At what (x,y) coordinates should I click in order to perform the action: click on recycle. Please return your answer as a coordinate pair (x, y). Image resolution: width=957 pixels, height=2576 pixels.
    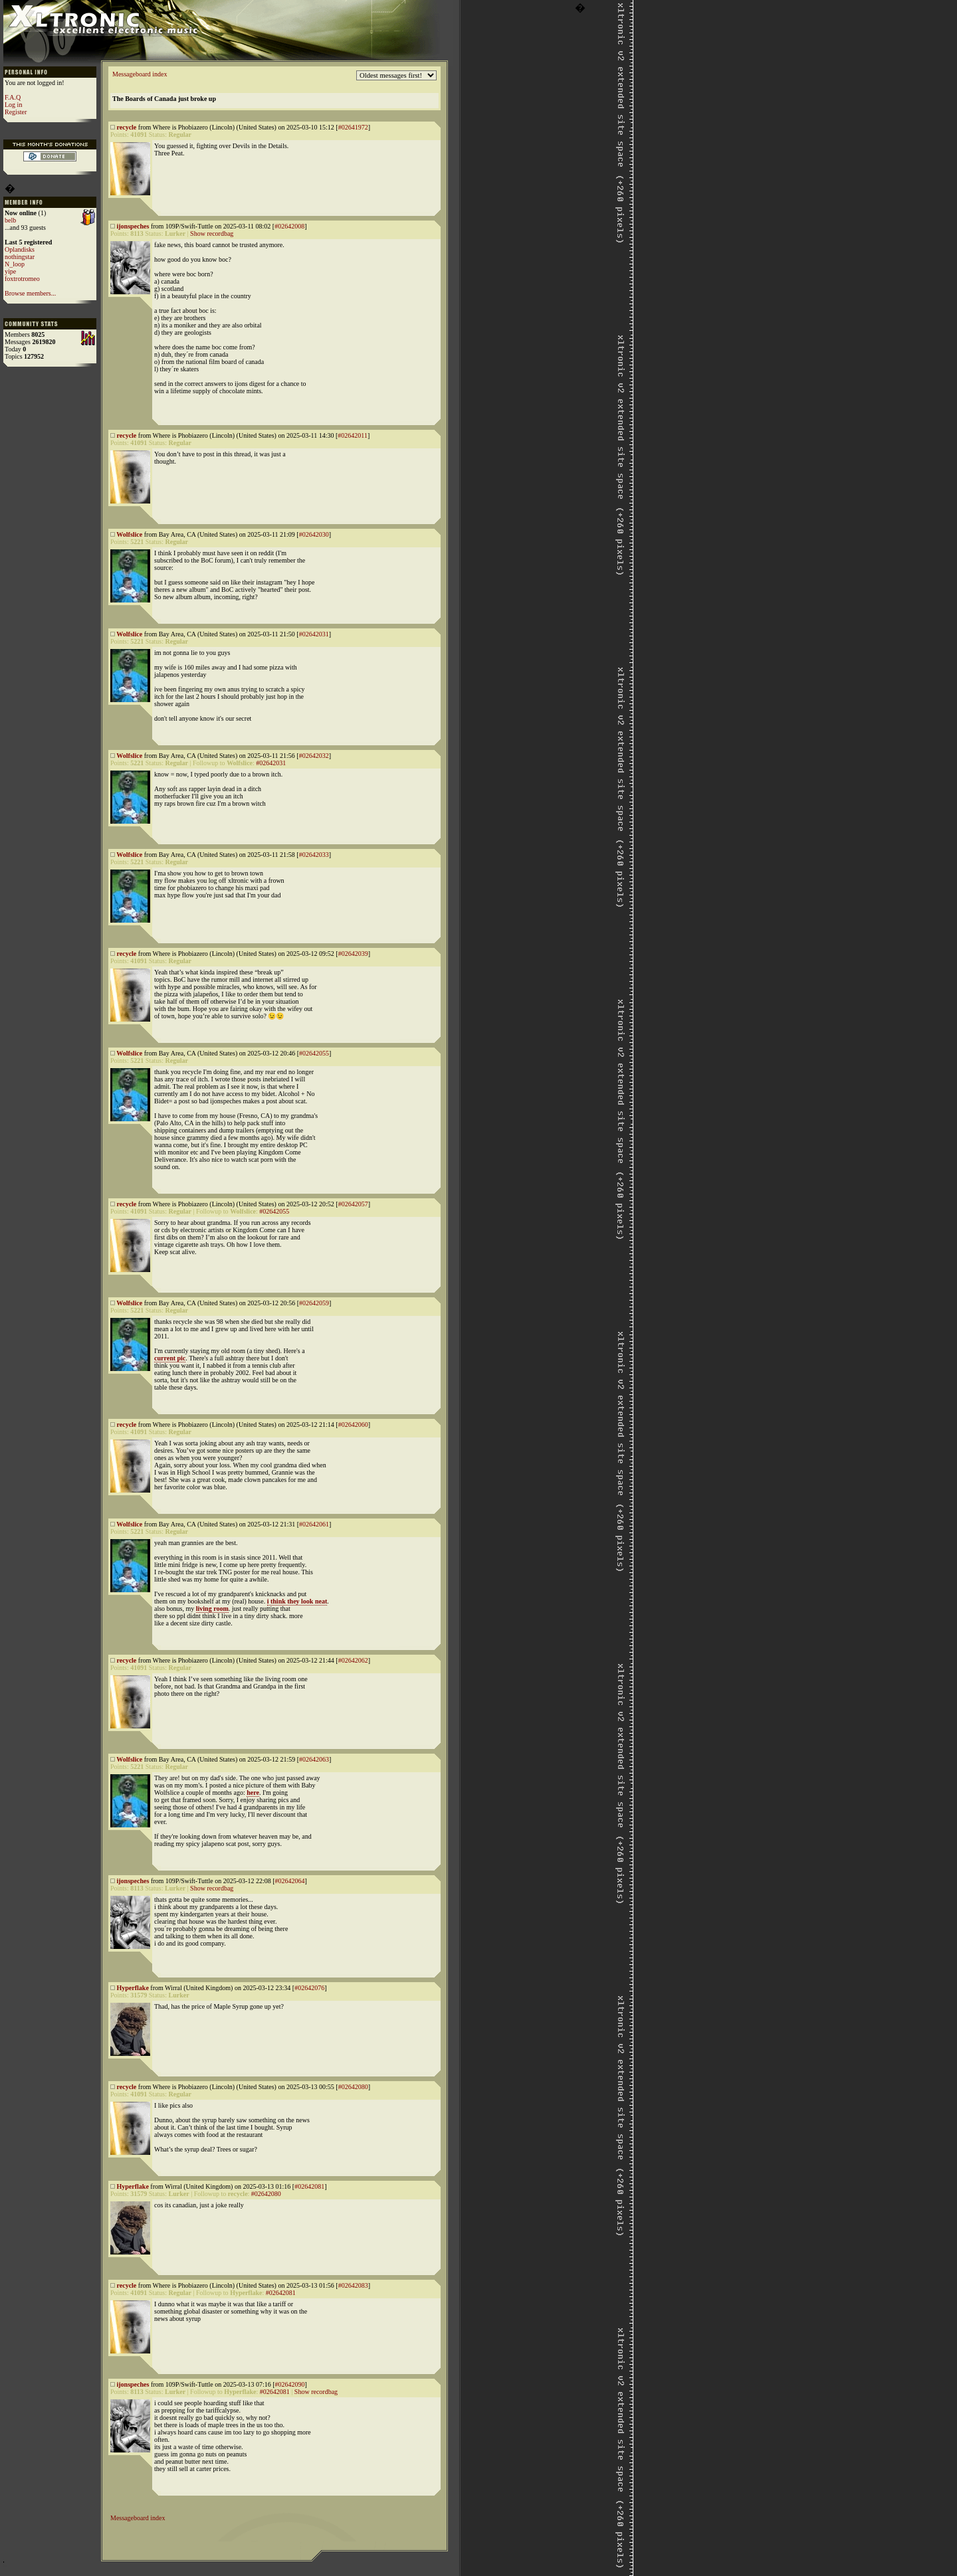
    Looking at the image, I should click on (127, 127).